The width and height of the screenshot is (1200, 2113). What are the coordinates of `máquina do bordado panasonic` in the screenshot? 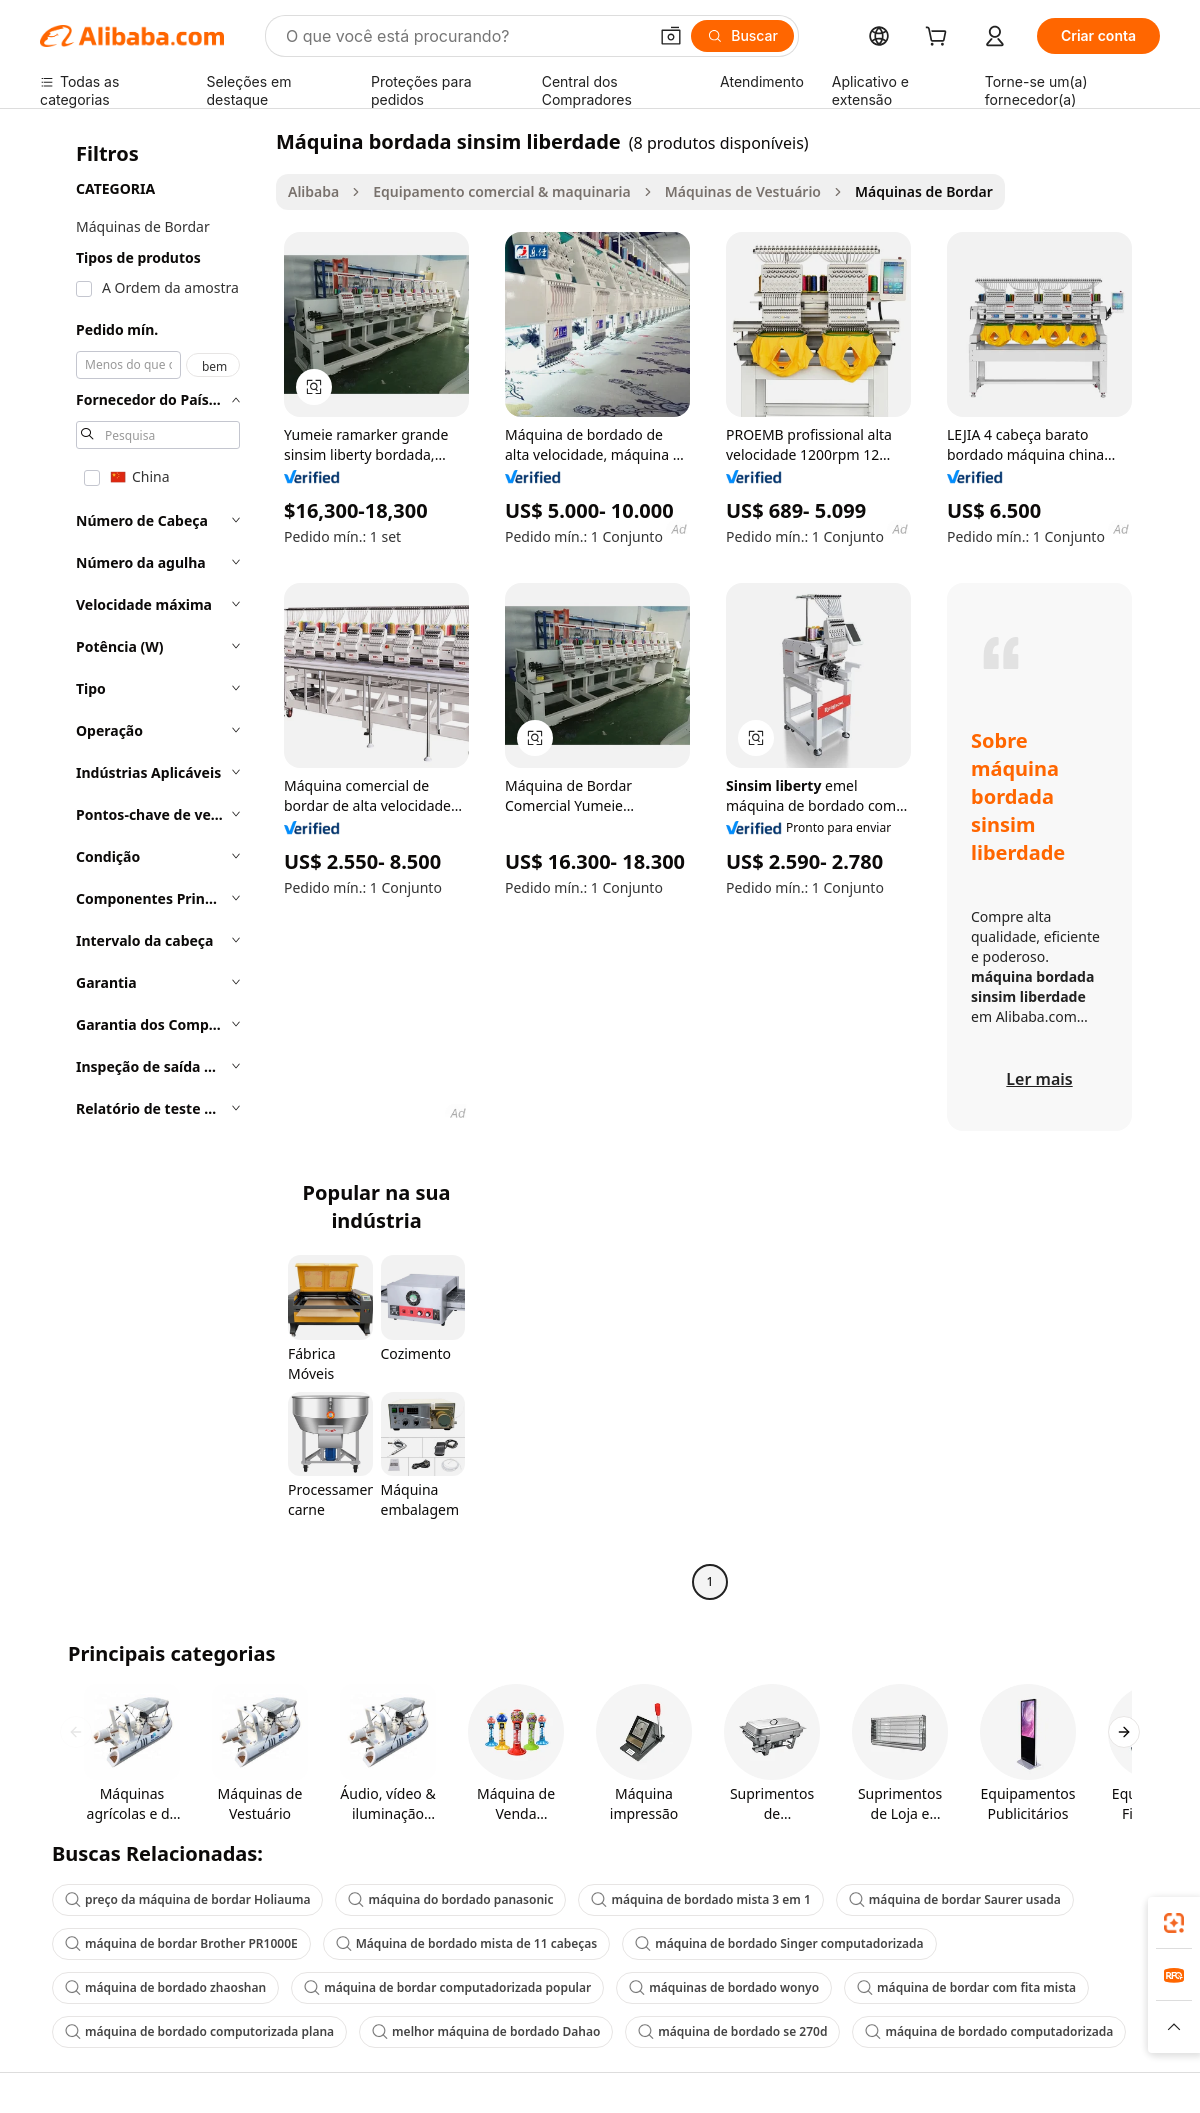 It's located at (450, 1899).